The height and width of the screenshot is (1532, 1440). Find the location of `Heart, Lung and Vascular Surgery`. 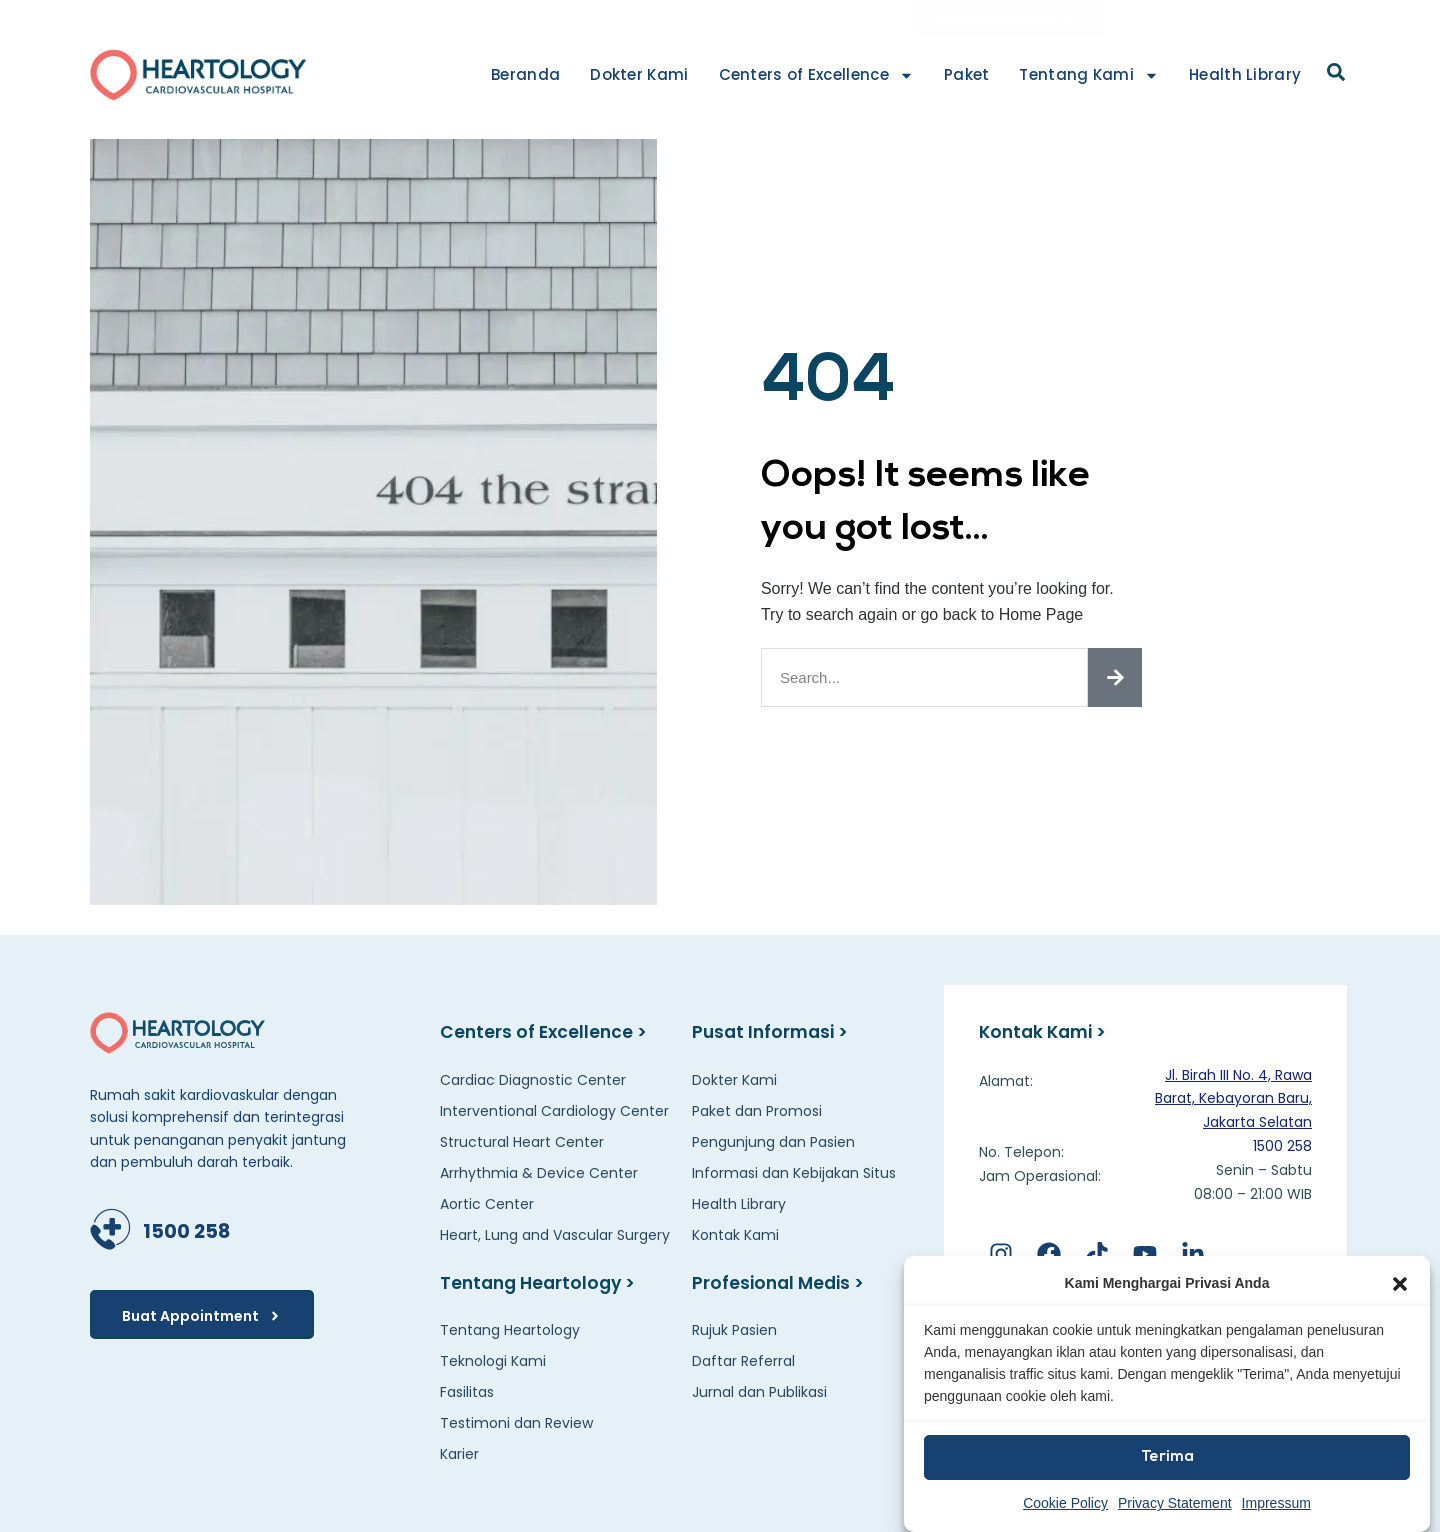

Heart, Lung and Vascular Surgery is located at coordinates (555, 1235).